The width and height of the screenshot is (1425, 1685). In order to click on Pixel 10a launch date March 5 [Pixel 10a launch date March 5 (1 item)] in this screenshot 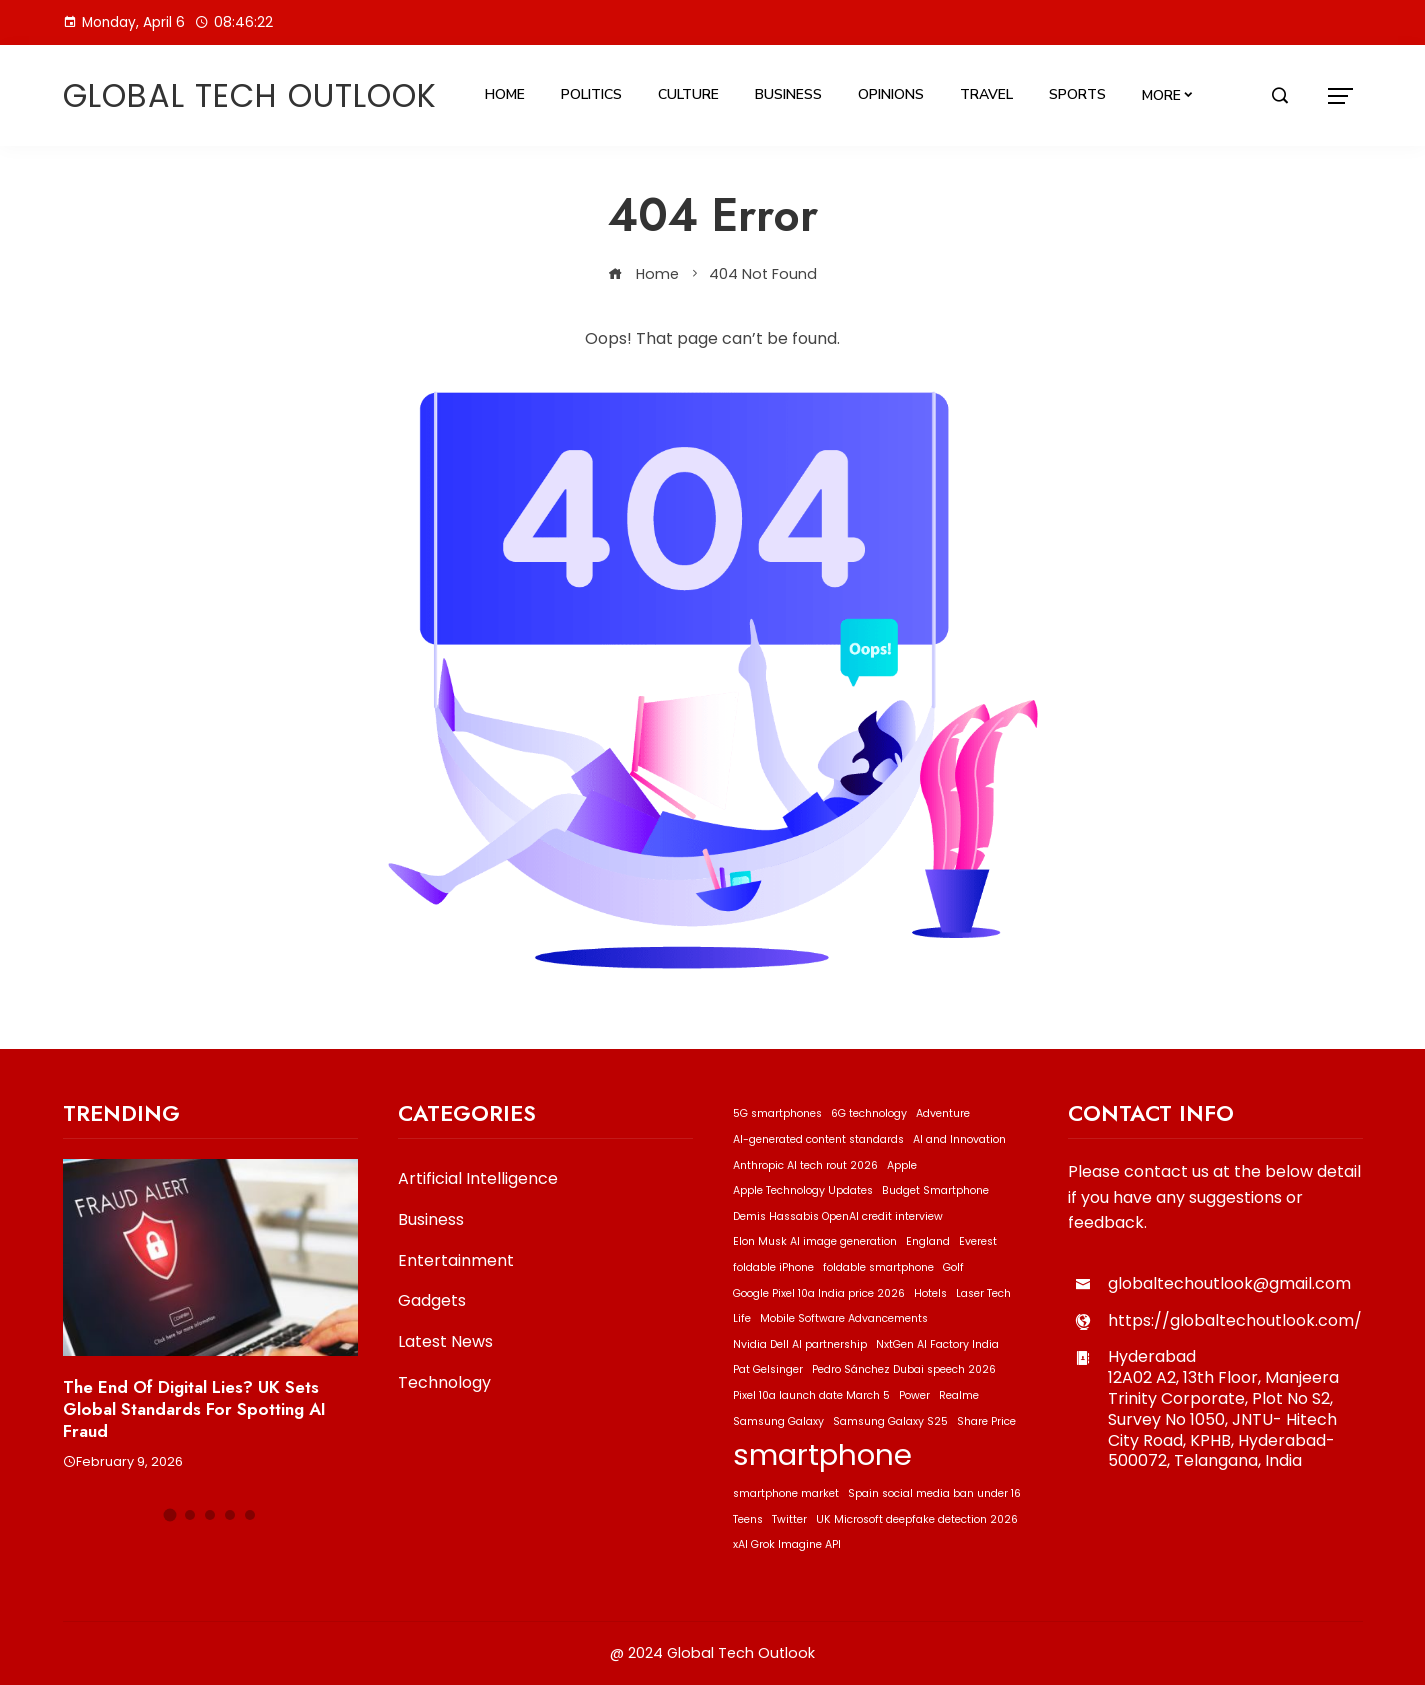, I will do `click(811, 1395)`.